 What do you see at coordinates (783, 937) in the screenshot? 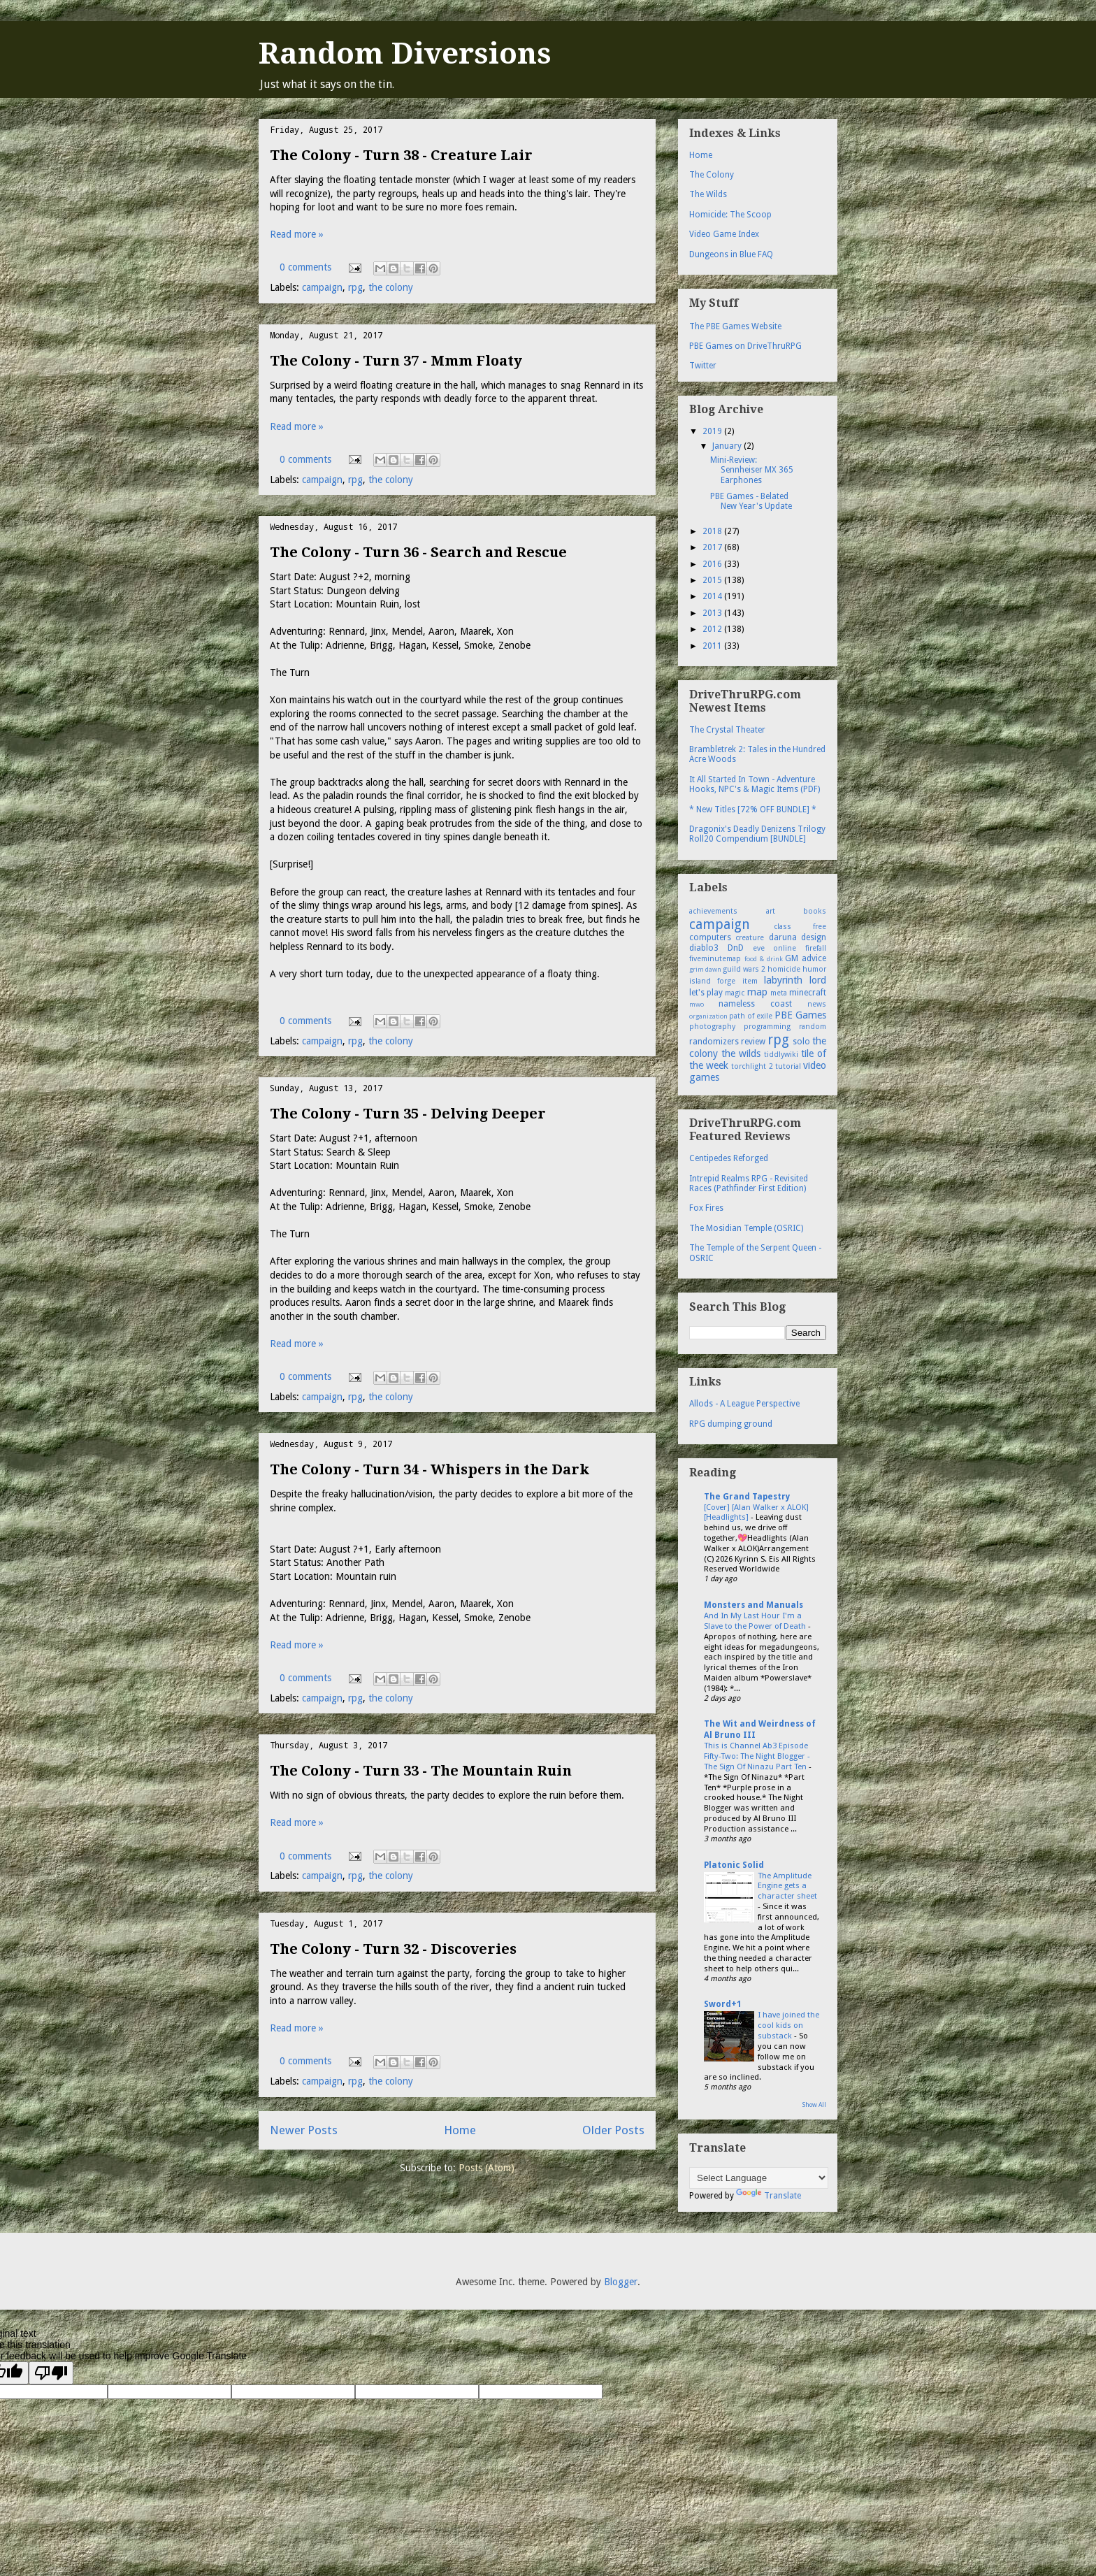
I see `daruna` at bounding box center [783, 937].